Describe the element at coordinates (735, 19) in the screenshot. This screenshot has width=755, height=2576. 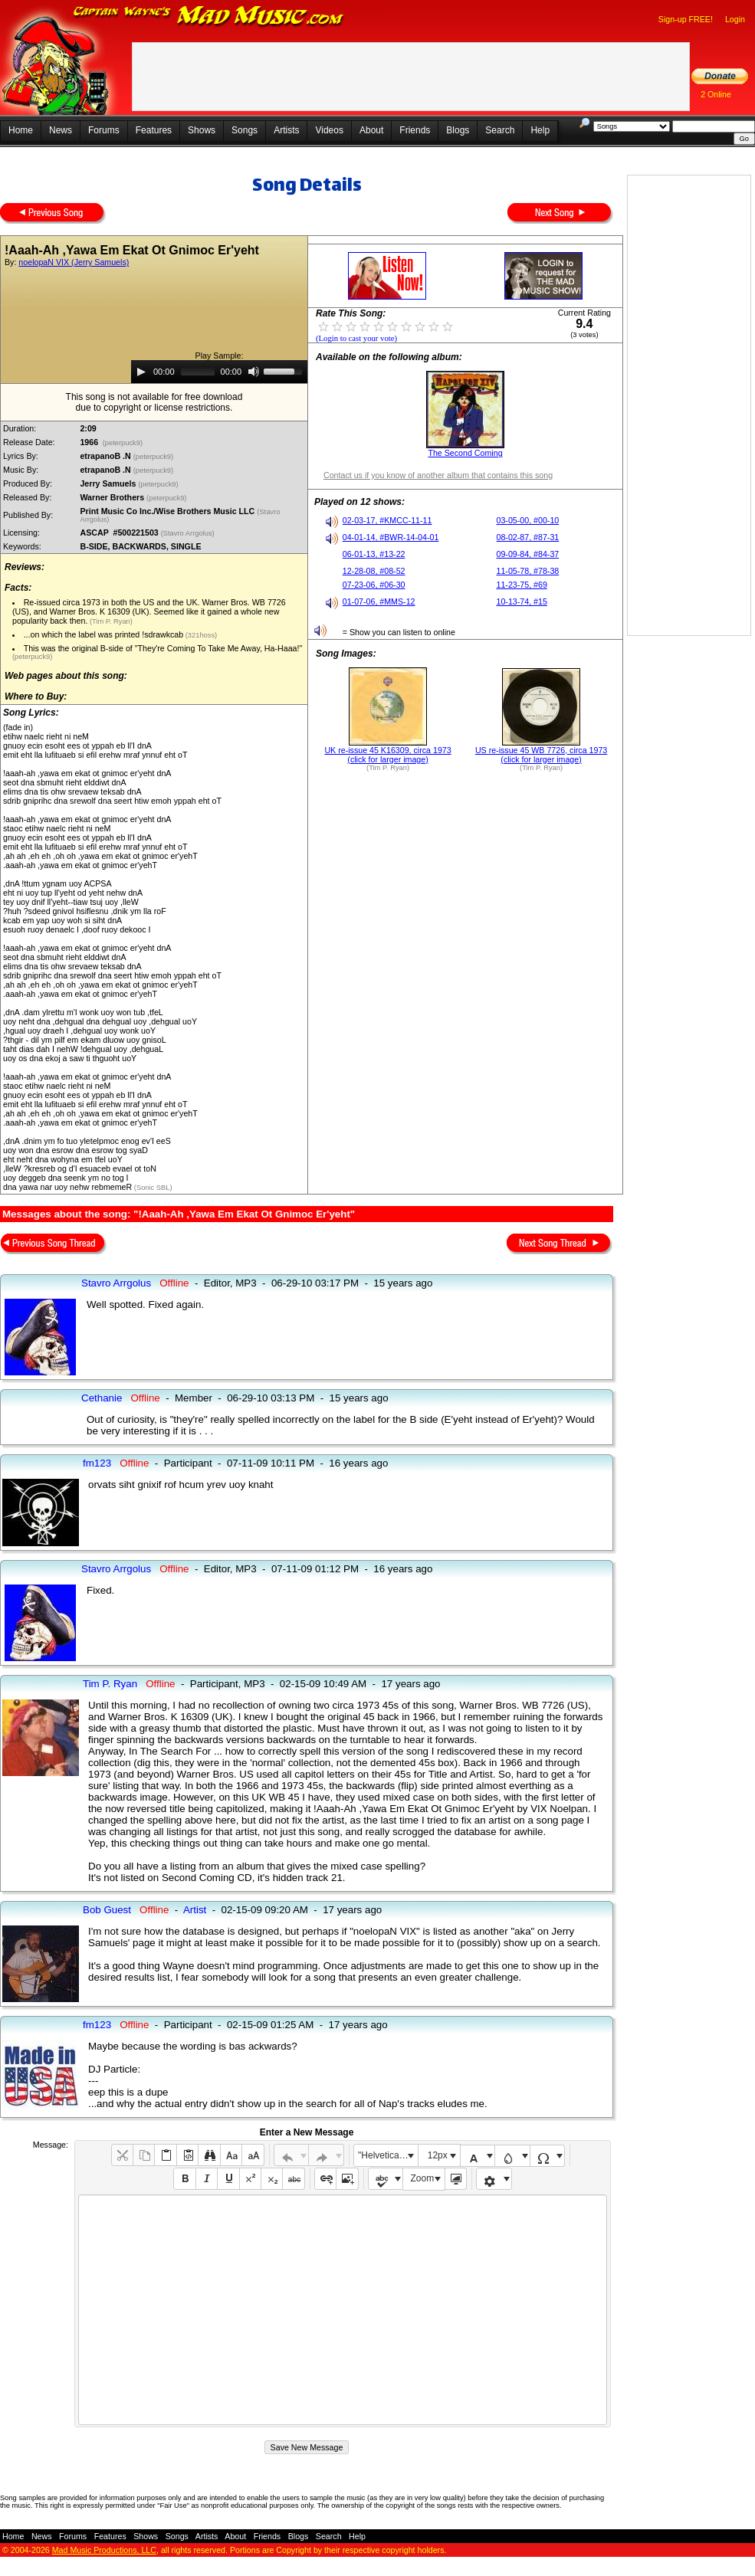
I see `Login` at that location.